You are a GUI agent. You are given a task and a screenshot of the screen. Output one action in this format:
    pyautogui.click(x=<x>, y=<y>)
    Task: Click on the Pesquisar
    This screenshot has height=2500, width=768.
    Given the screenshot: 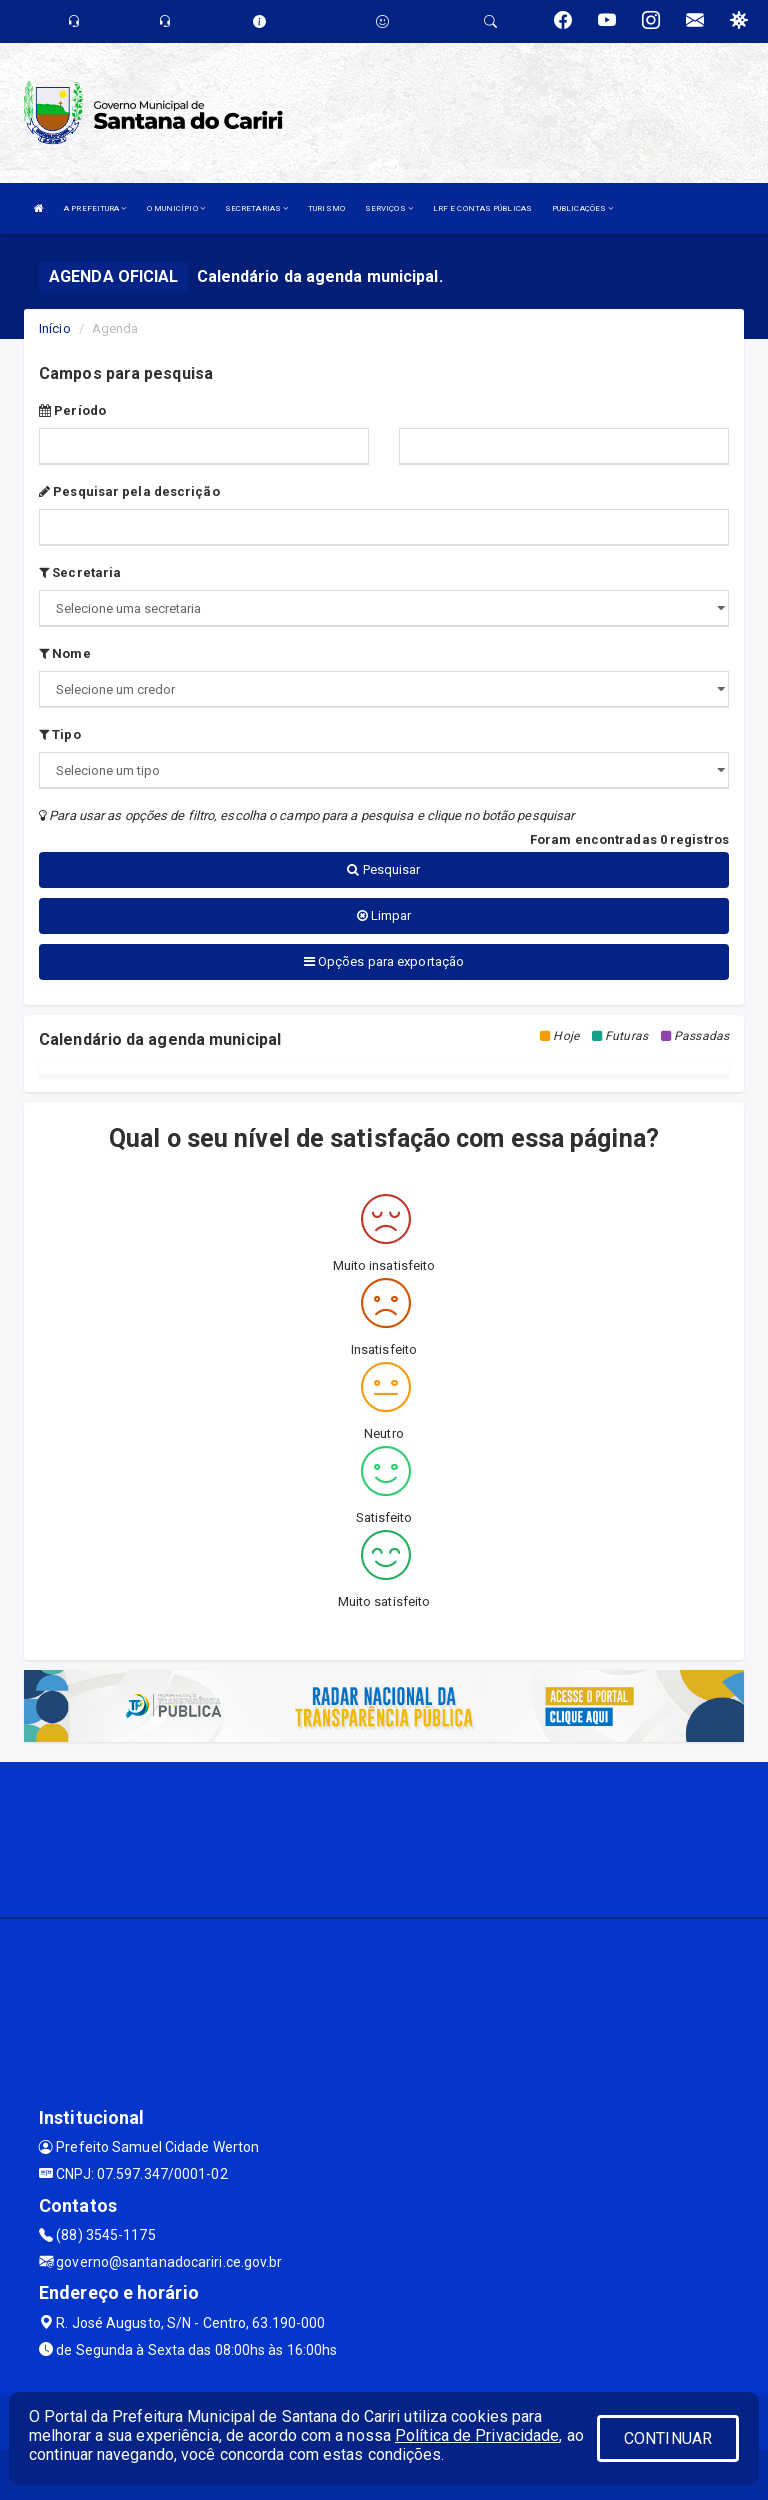 What is the action you would take?
    pyautogui.click(x=383, y=869)
    